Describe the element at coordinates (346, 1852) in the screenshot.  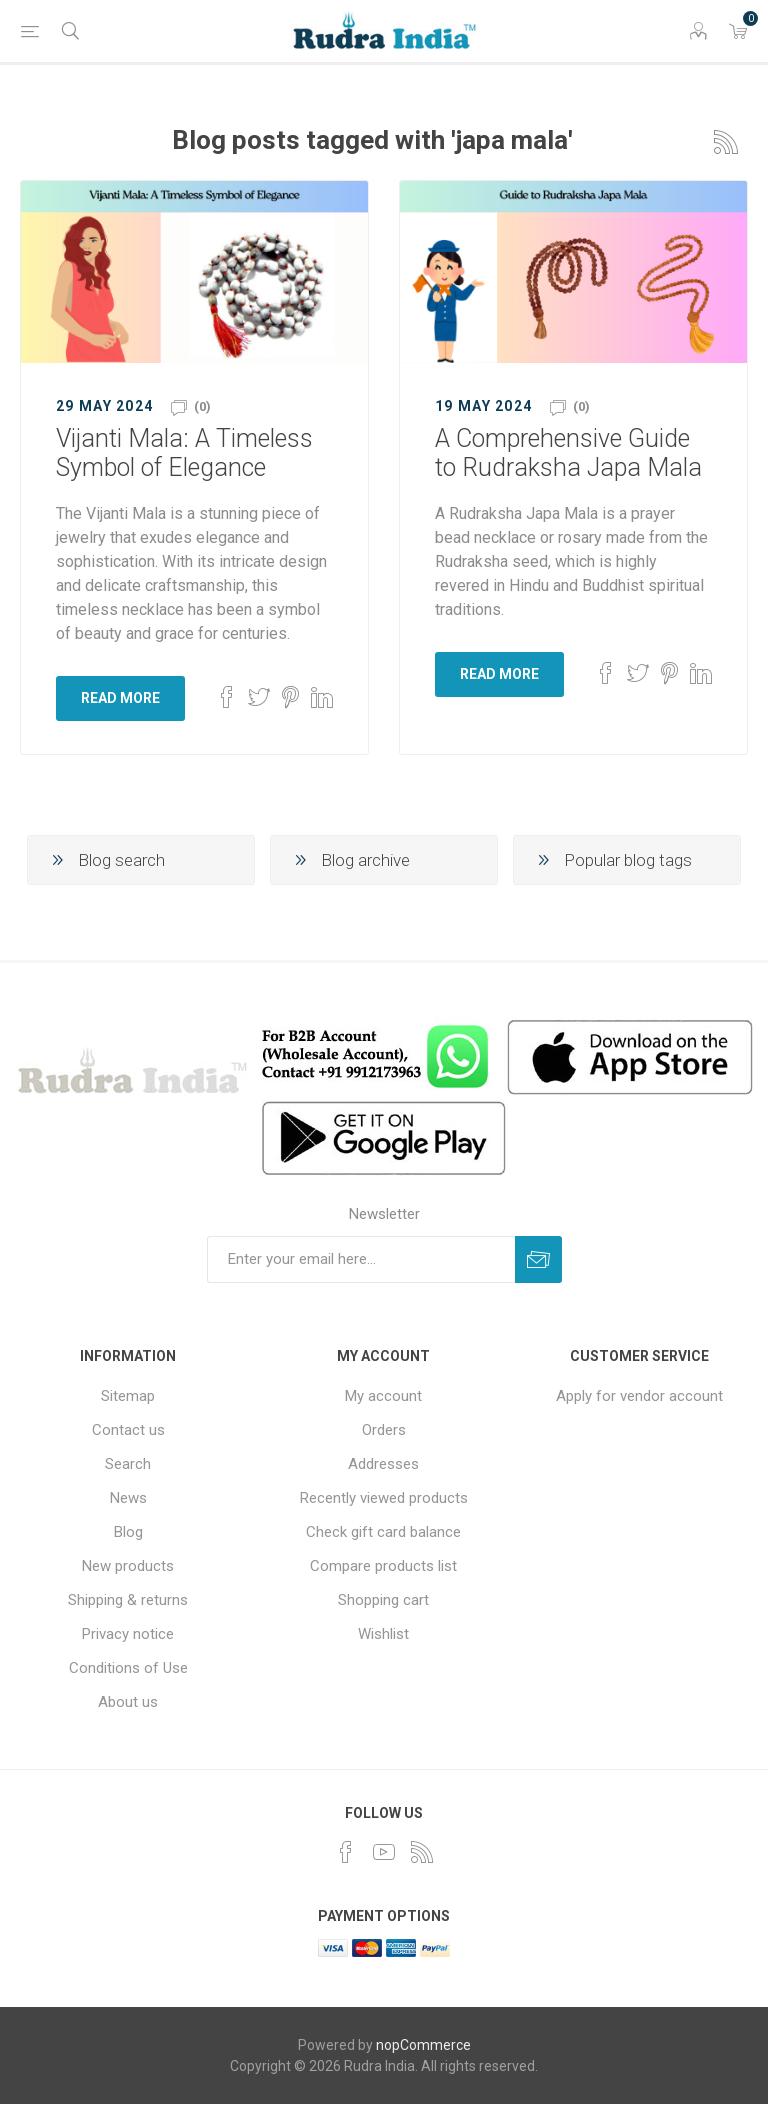
I see `[Facebook]` at that location.